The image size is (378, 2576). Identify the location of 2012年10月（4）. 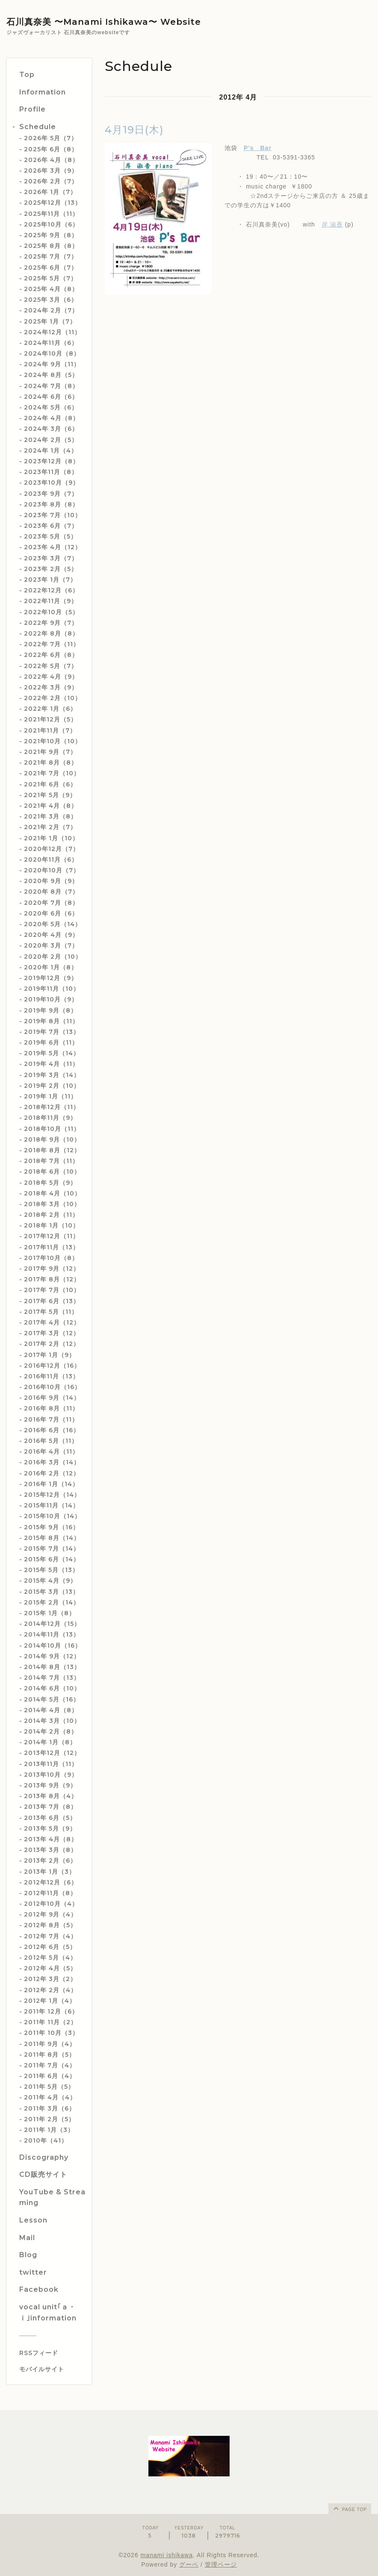
(51, 1904).